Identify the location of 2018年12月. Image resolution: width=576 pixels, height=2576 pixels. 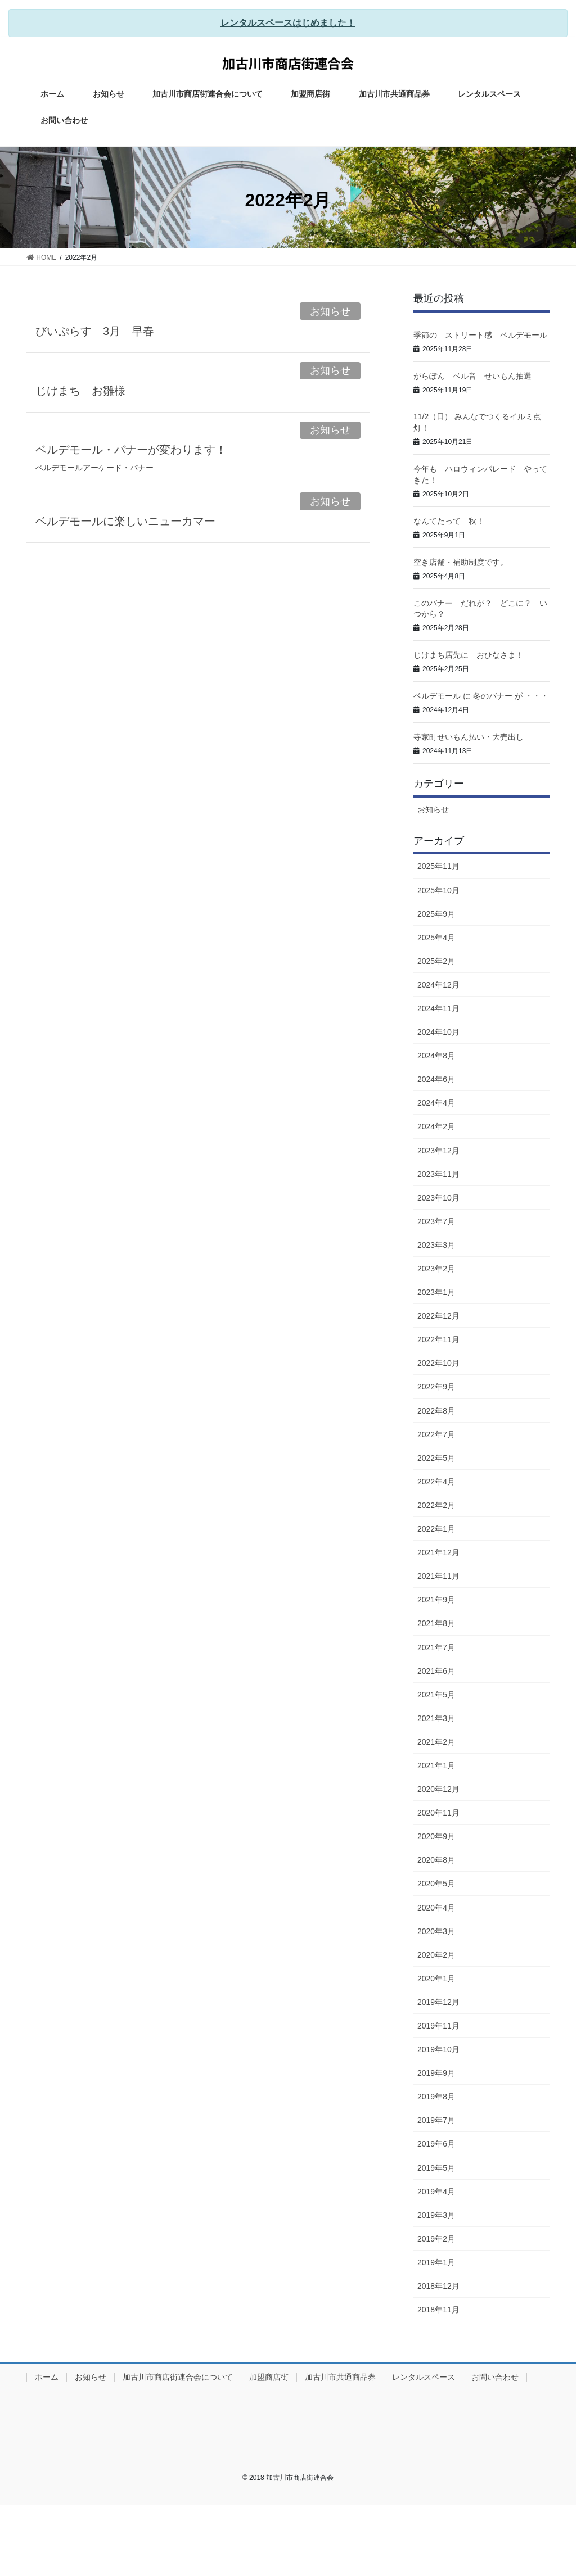
(438, 2285).